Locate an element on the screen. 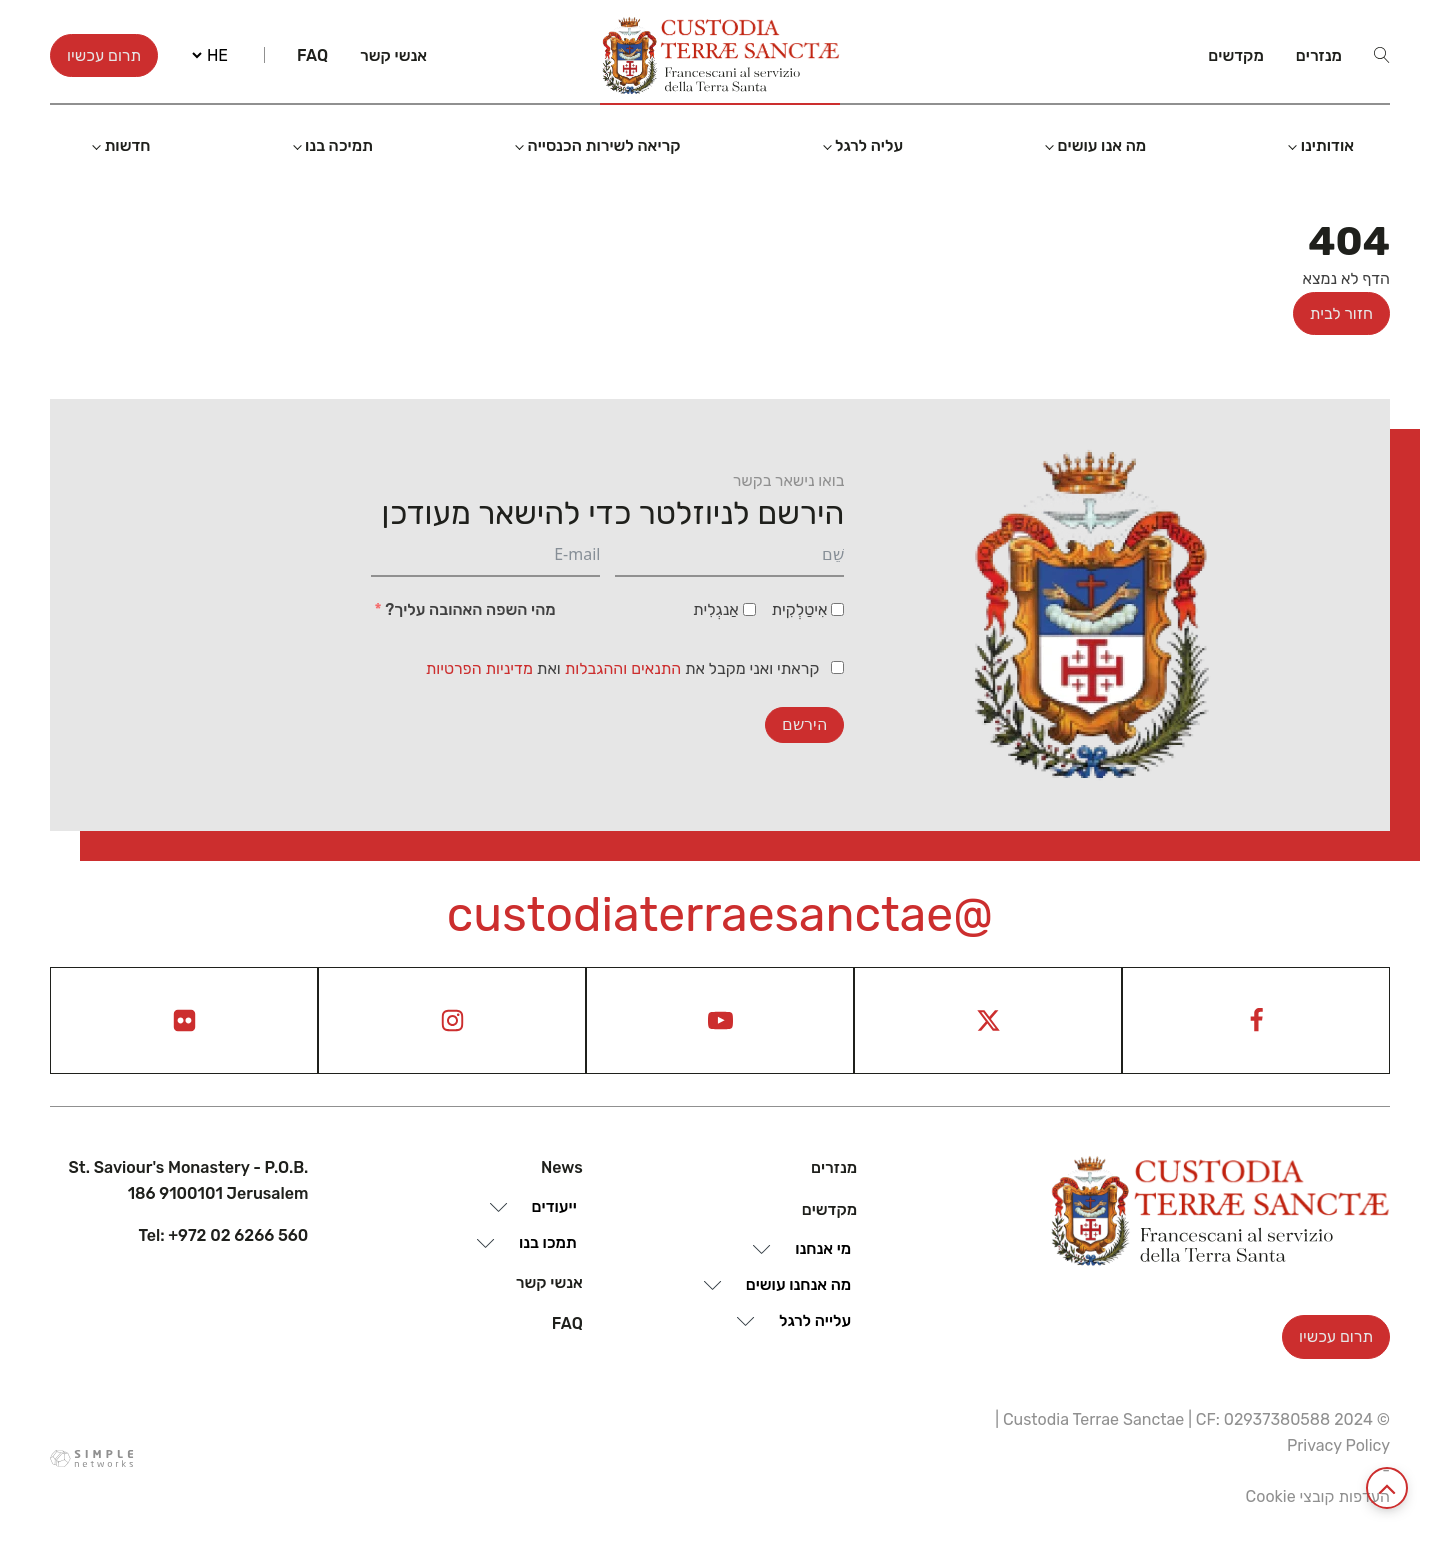  הירשם is located at coordinates (804, 724).